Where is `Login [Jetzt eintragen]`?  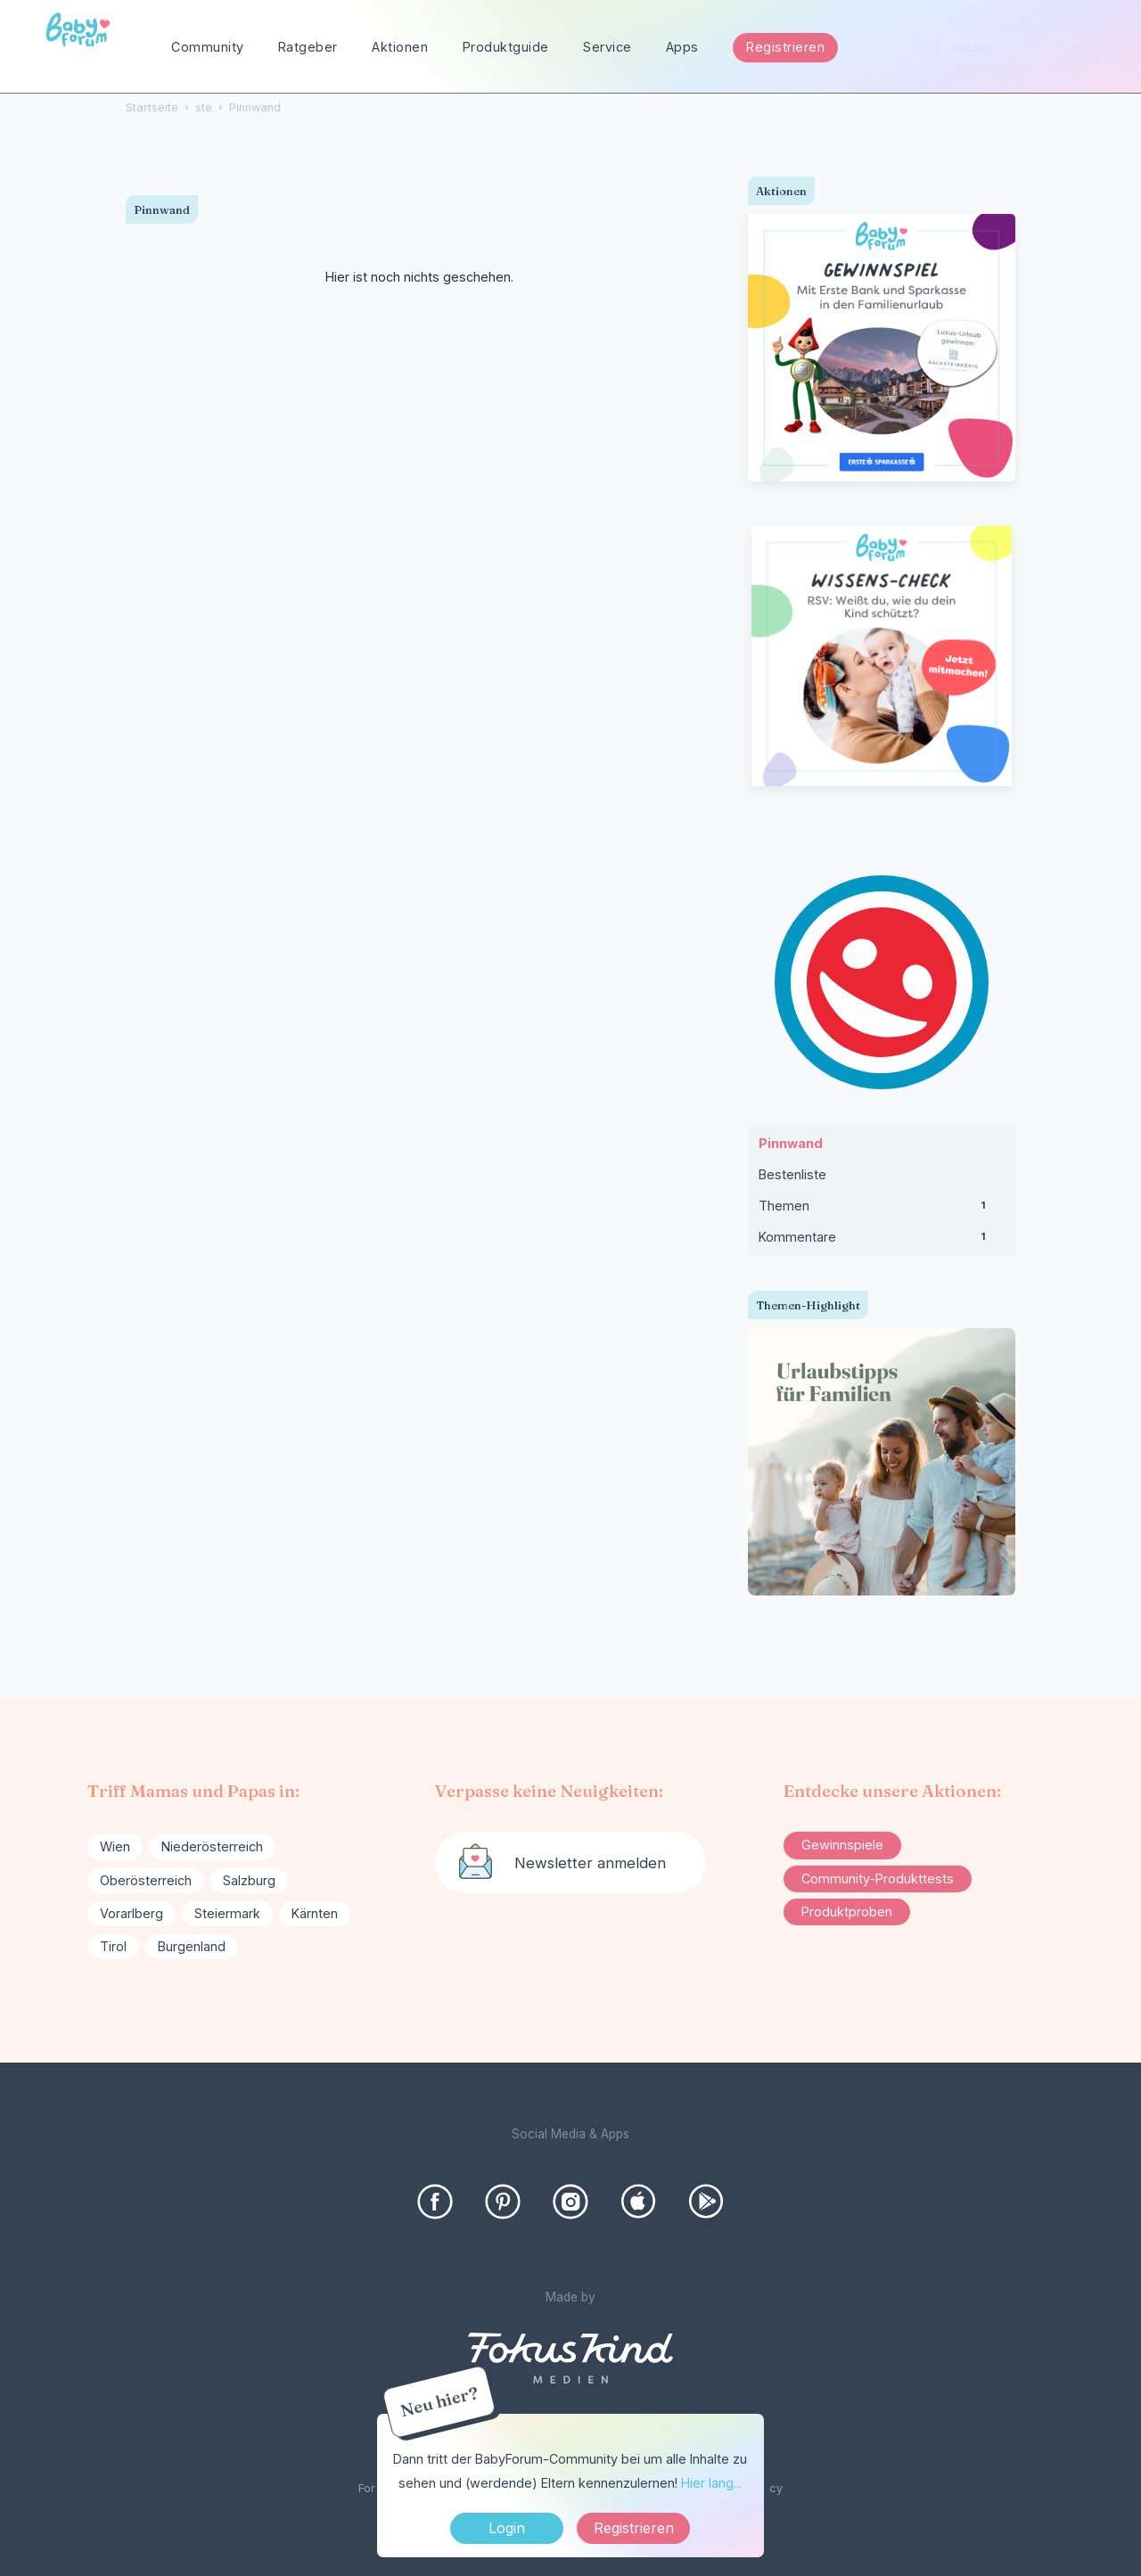 Login [Jetzt eintragen] is located at coordinates (506, 2528).